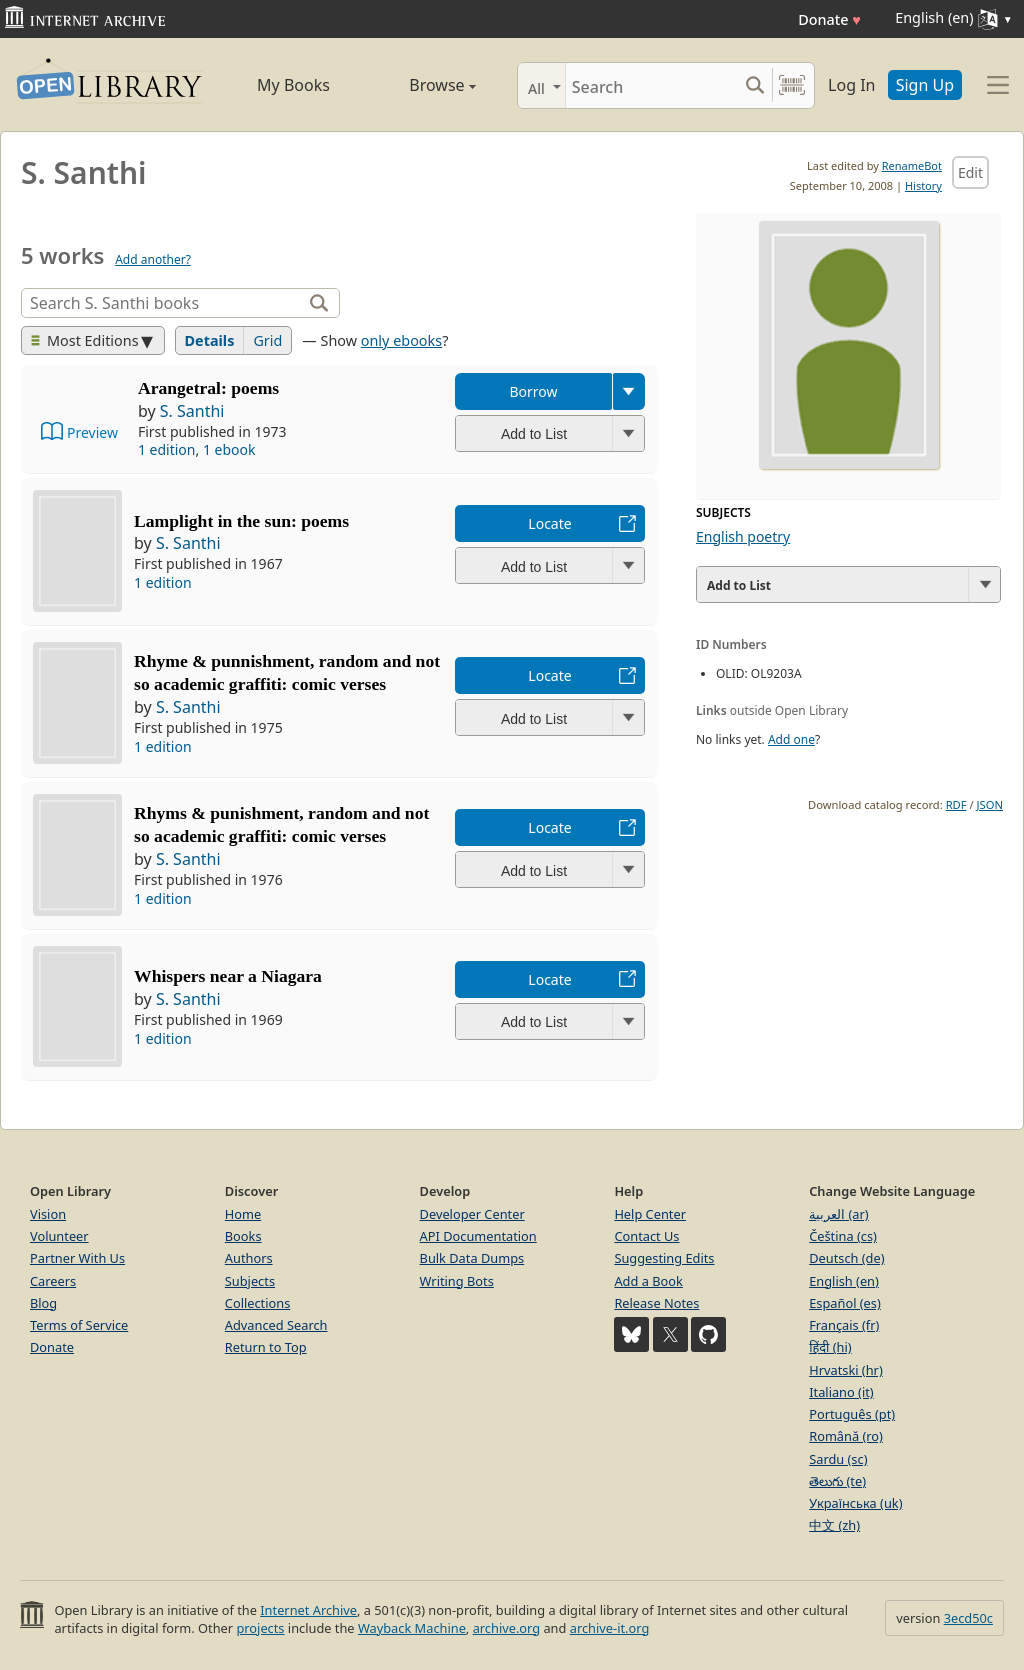  I want to click on Browse, so click(422, 85).